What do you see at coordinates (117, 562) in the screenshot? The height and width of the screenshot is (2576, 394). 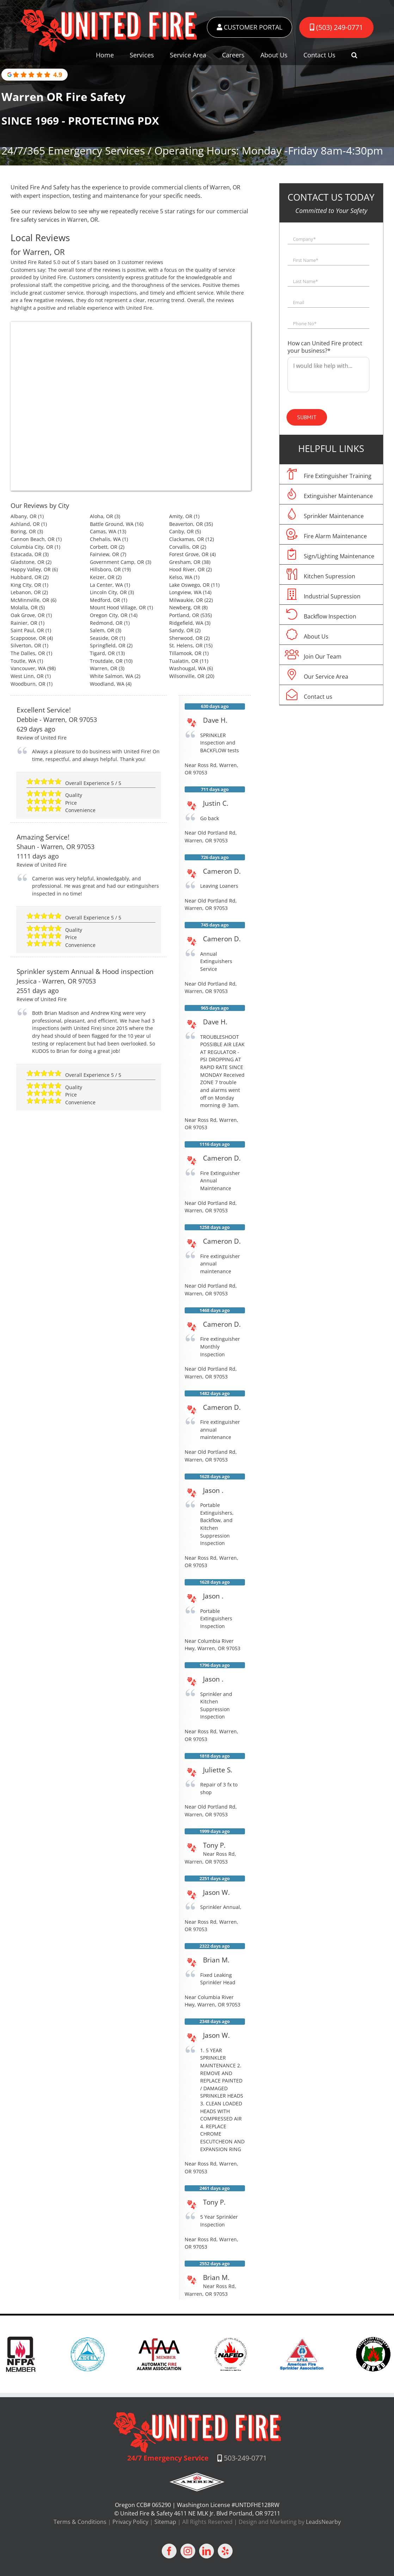 I see `Government Camp, OR` at bounding box center [117, 562].